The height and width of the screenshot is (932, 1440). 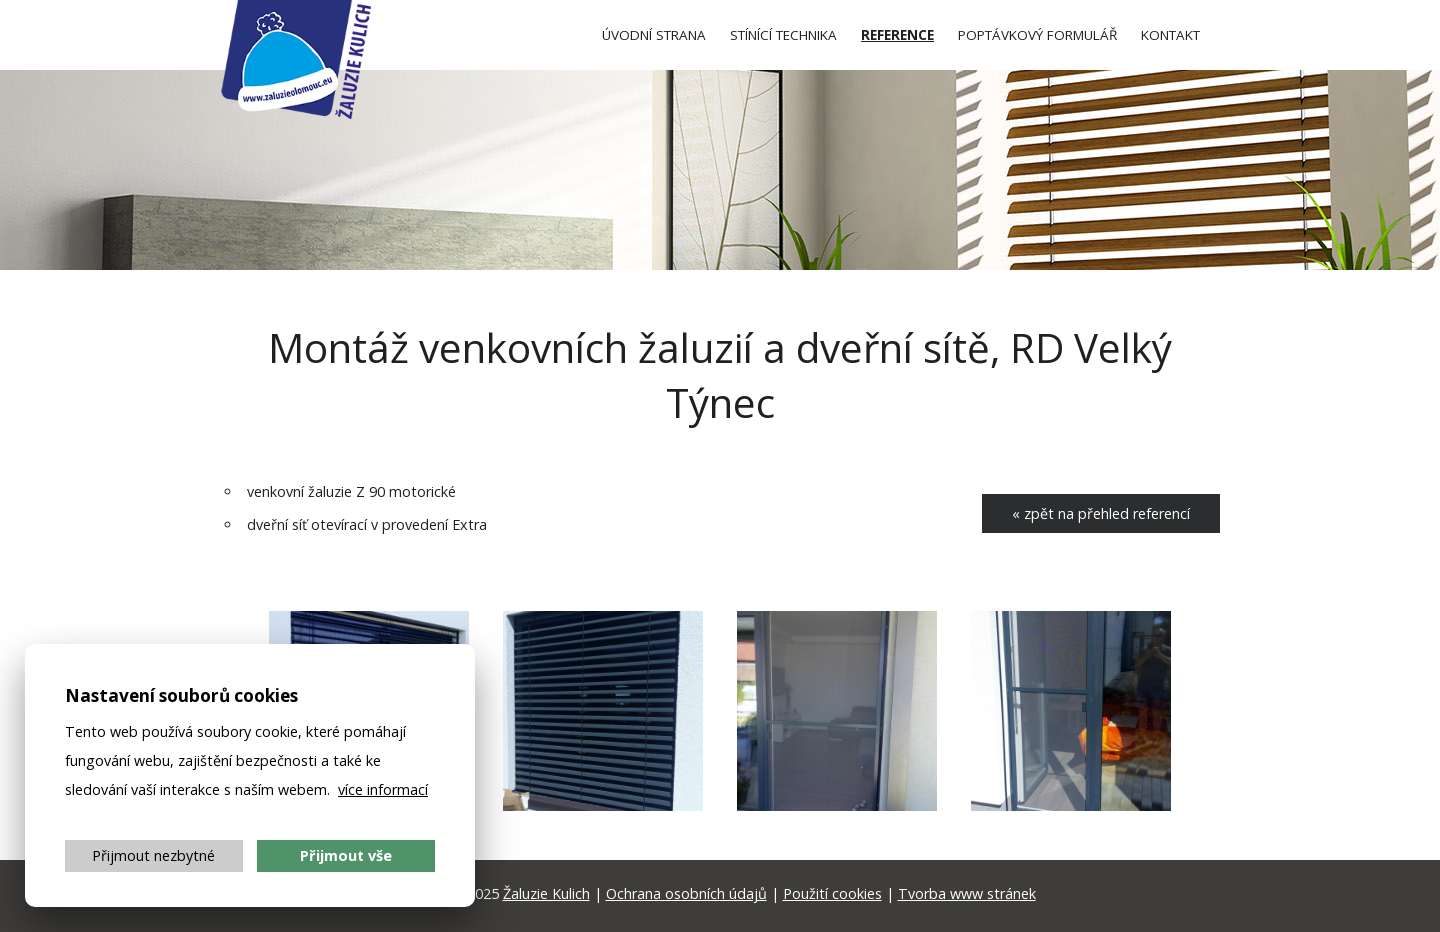 I want to click on « zpět na přehled referencí, so click(x=1101, y=513).